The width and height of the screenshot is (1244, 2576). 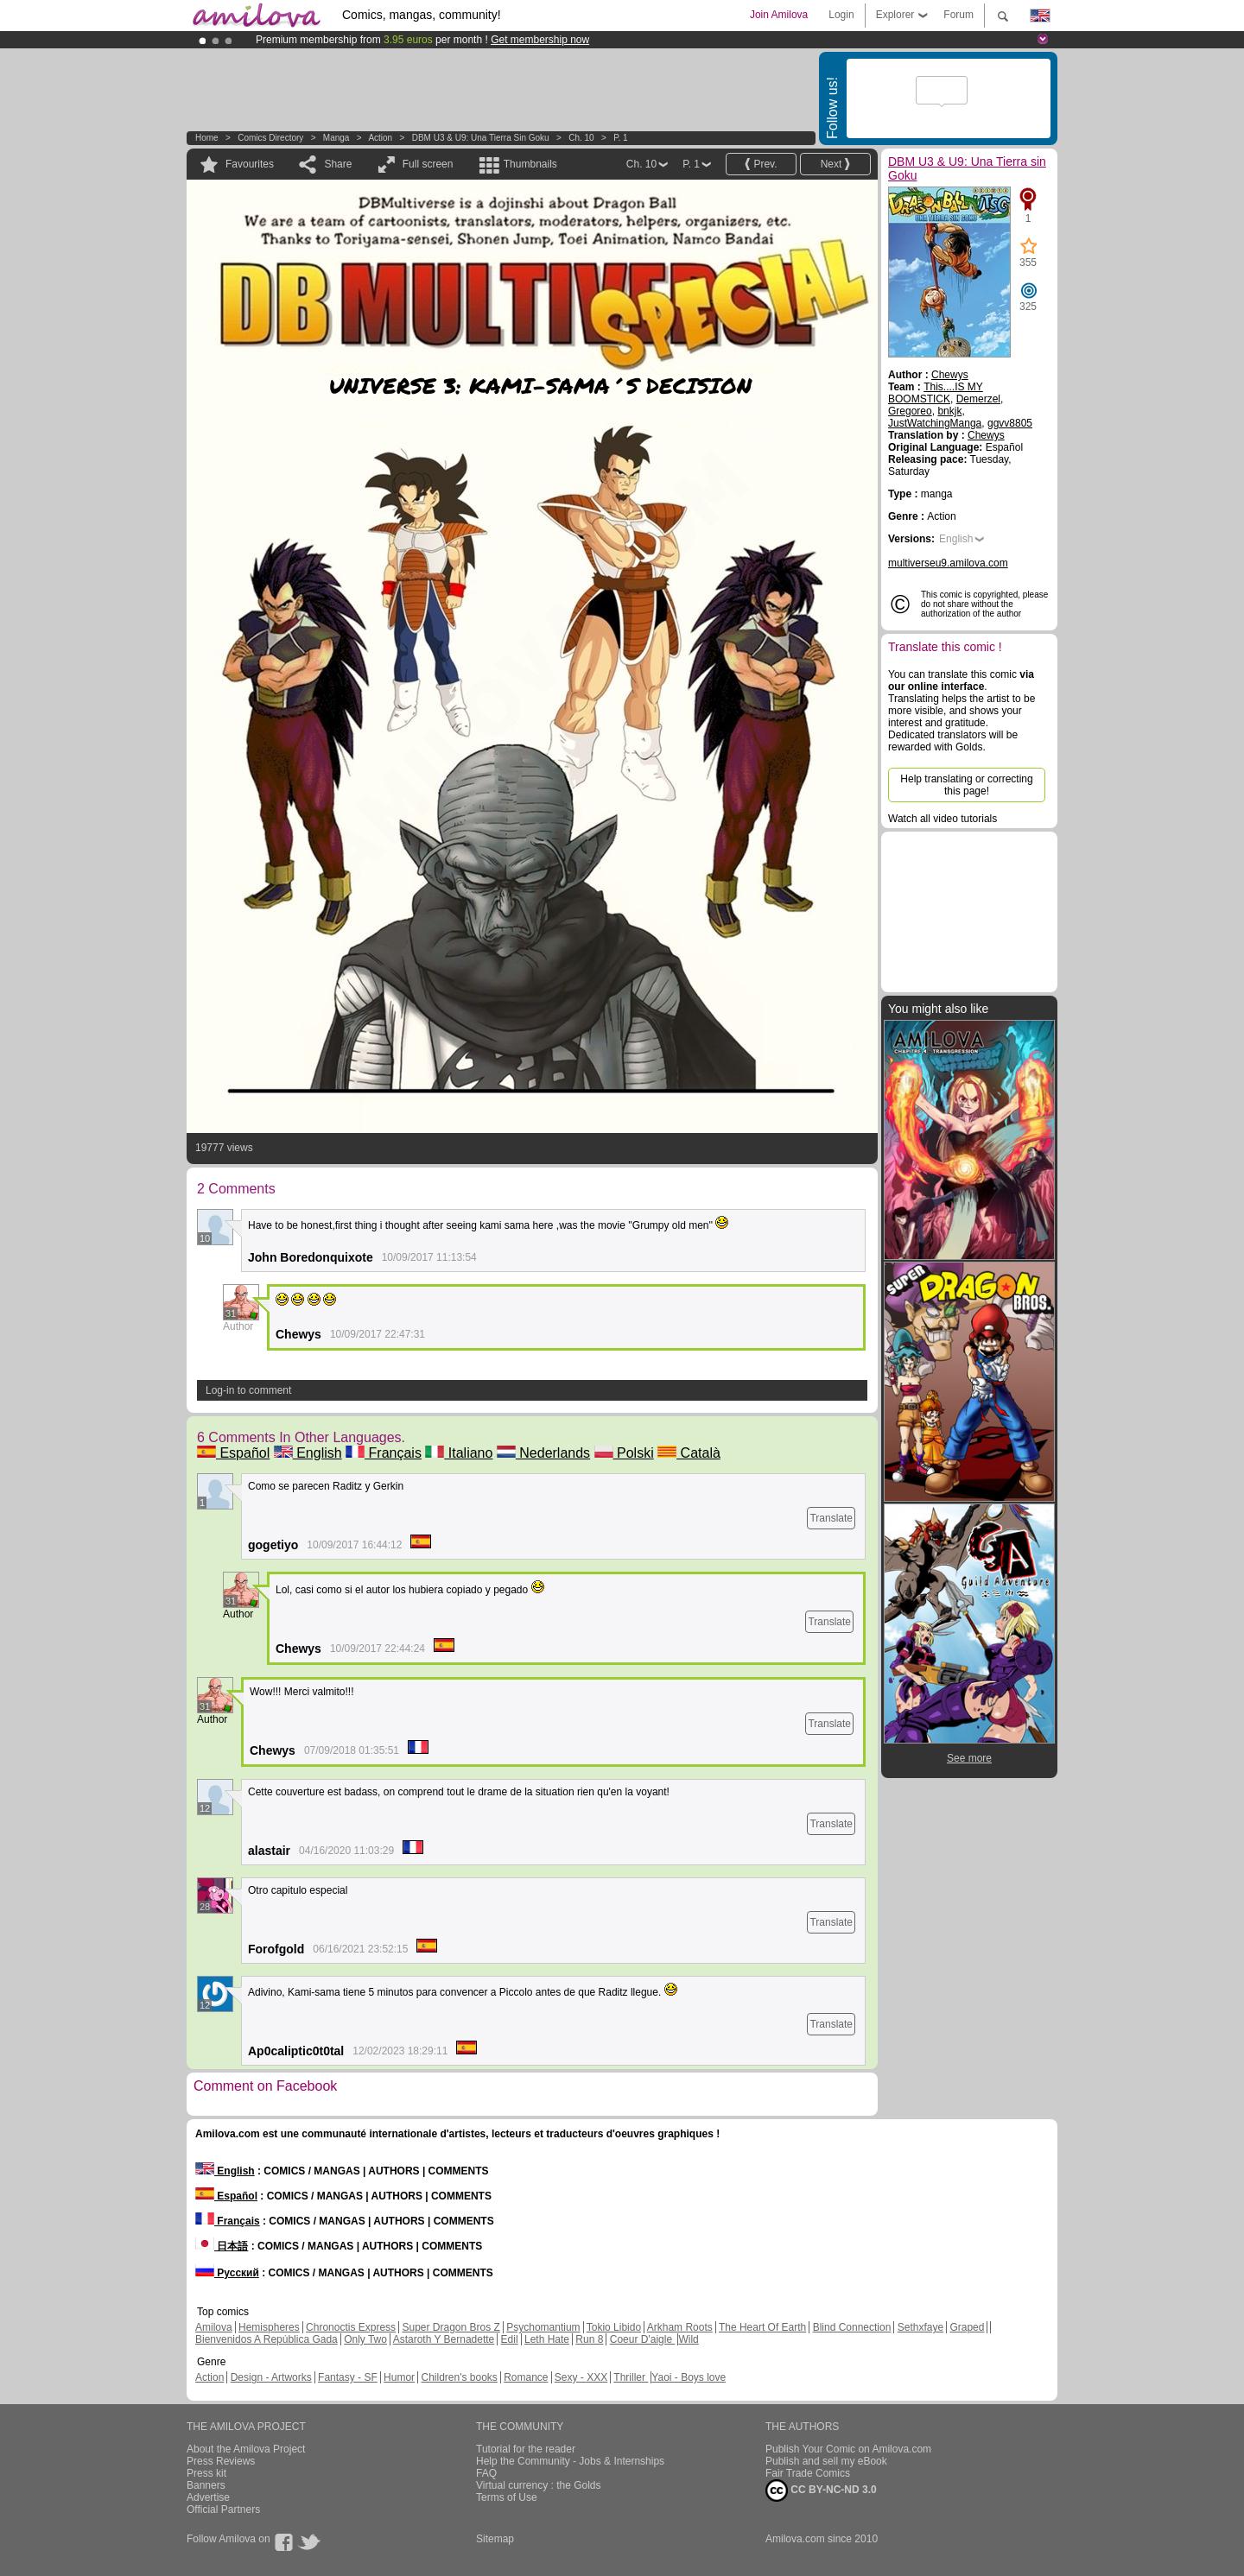 I want to click on Publish and sell my eBook, so click(x=826, y=2461).